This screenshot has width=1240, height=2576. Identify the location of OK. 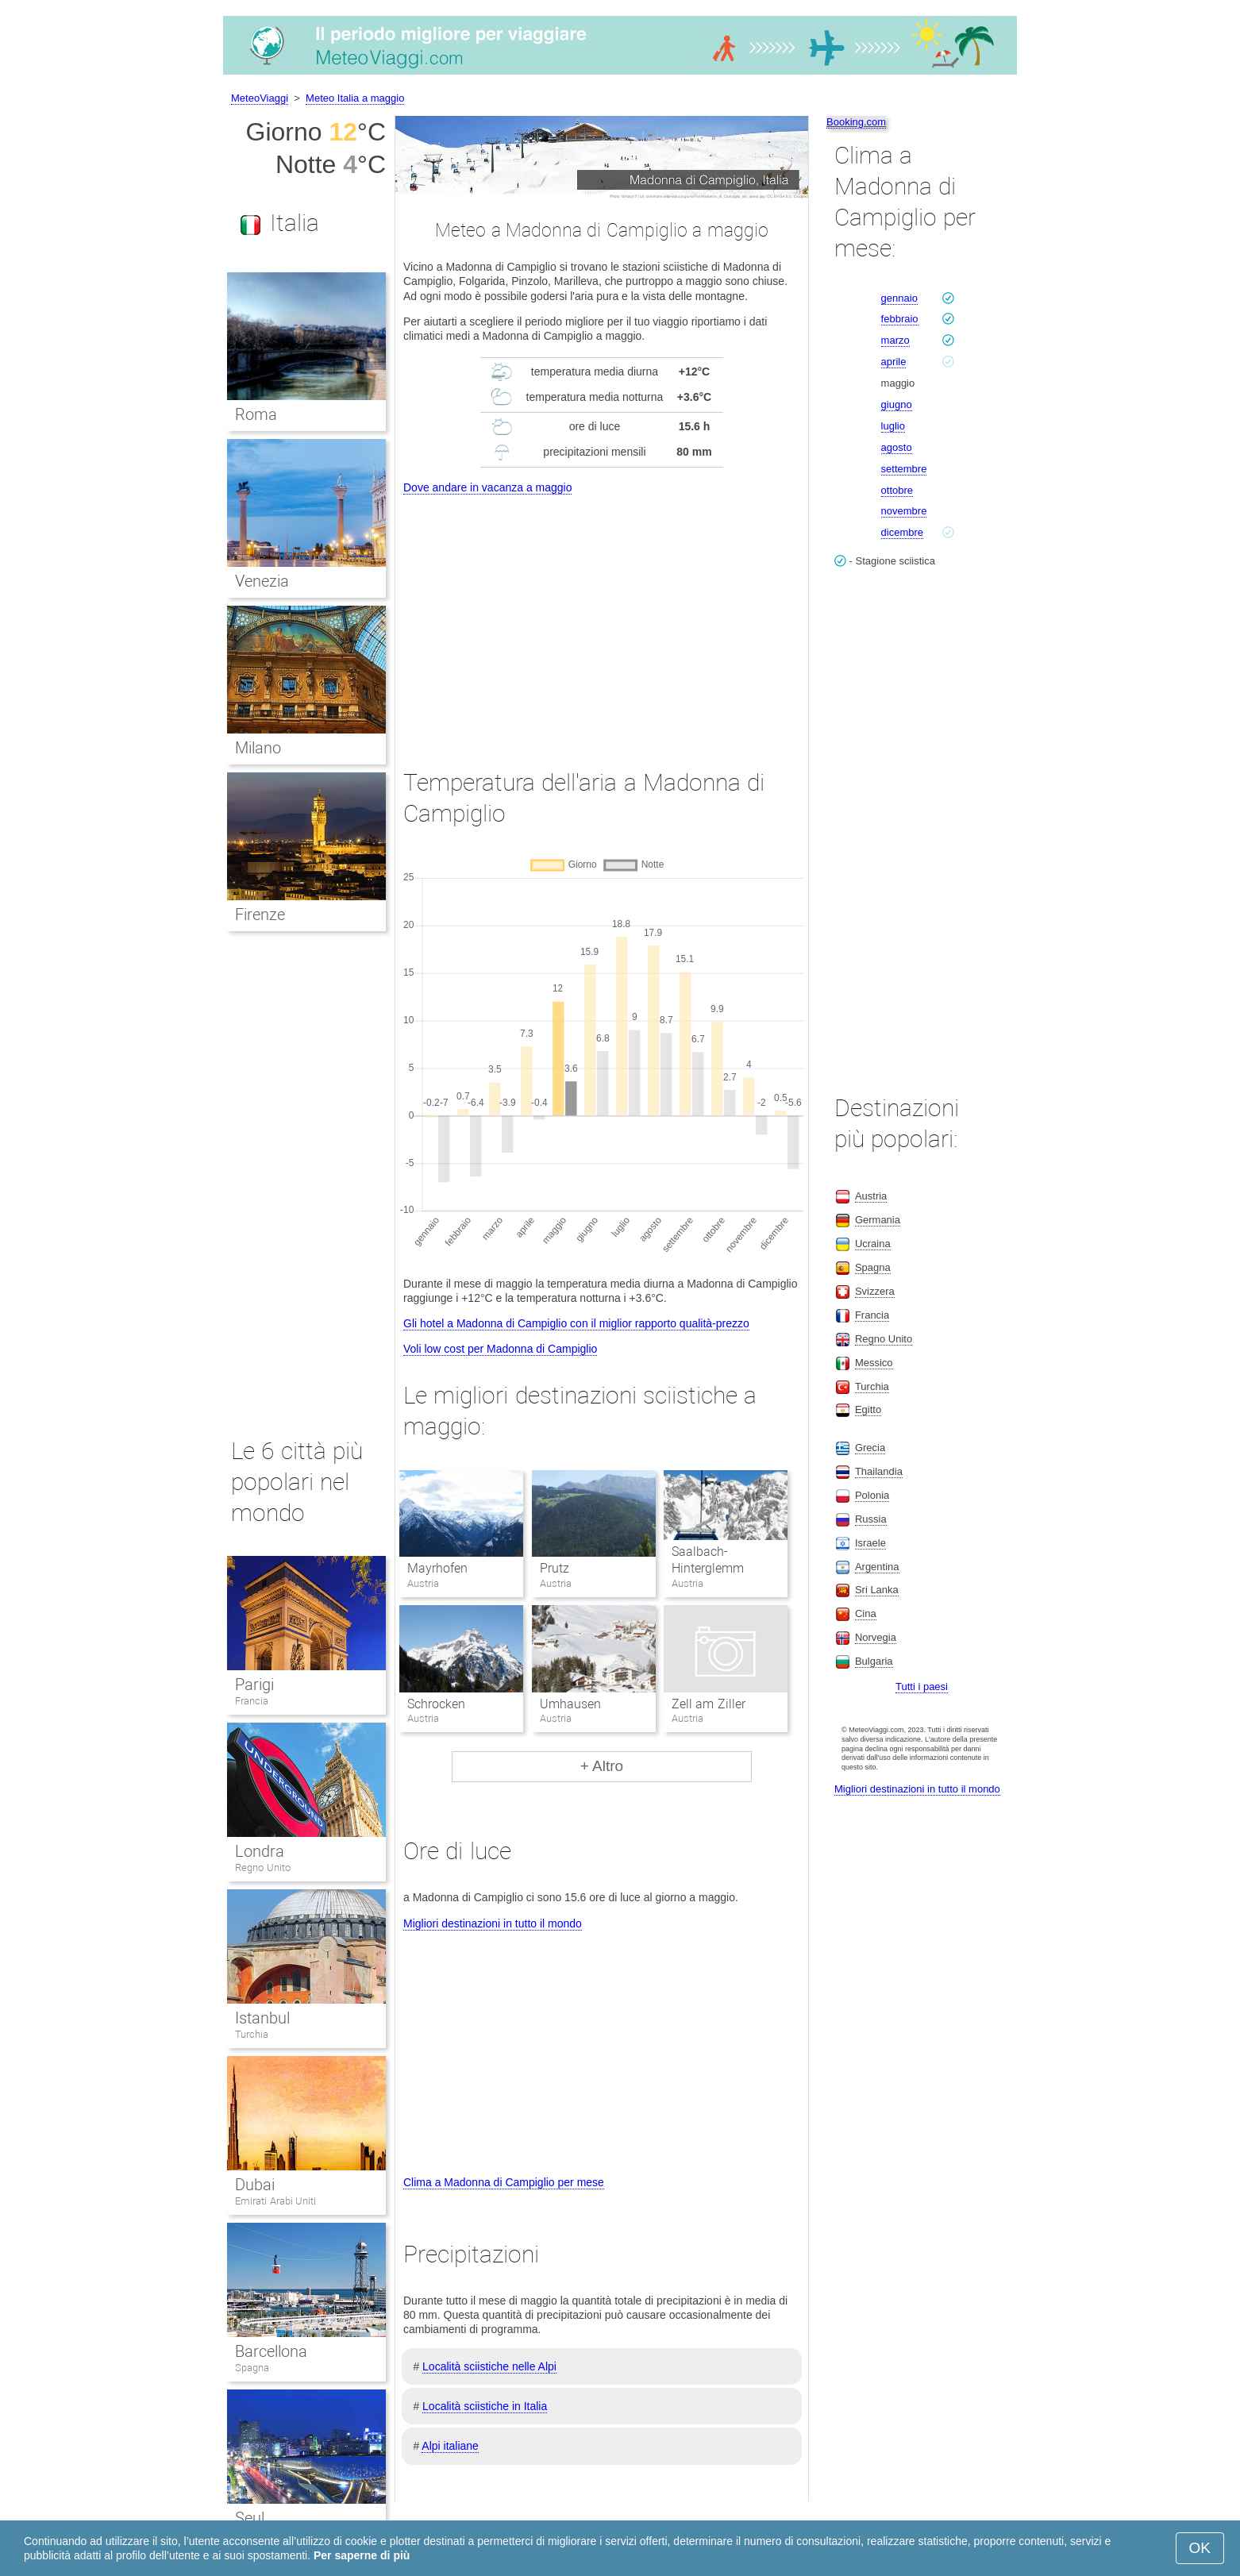
(1200, 2547).